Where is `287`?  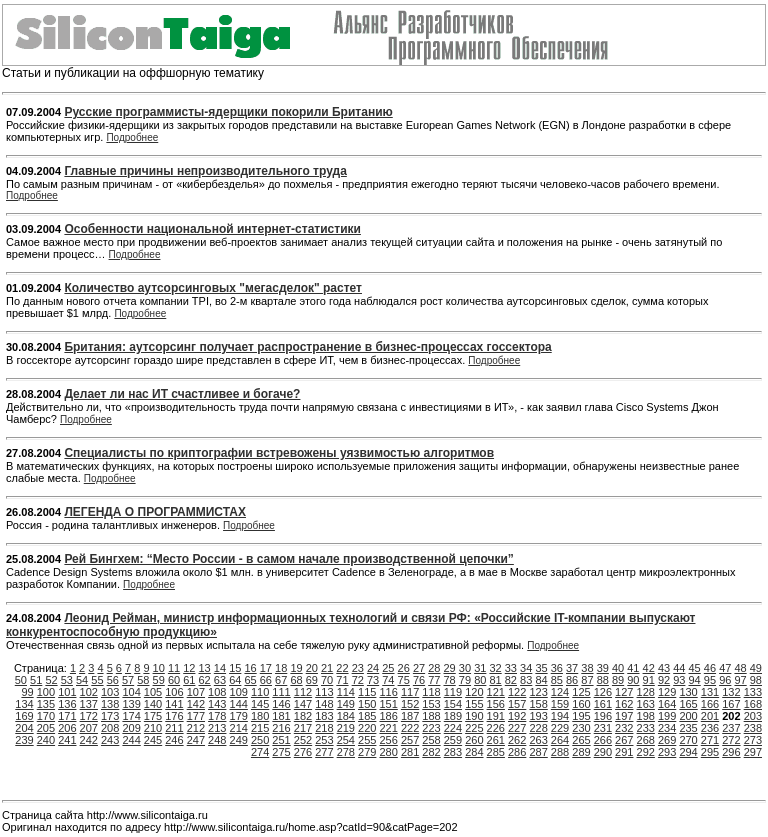 287 is located at coordinates (538, 752).